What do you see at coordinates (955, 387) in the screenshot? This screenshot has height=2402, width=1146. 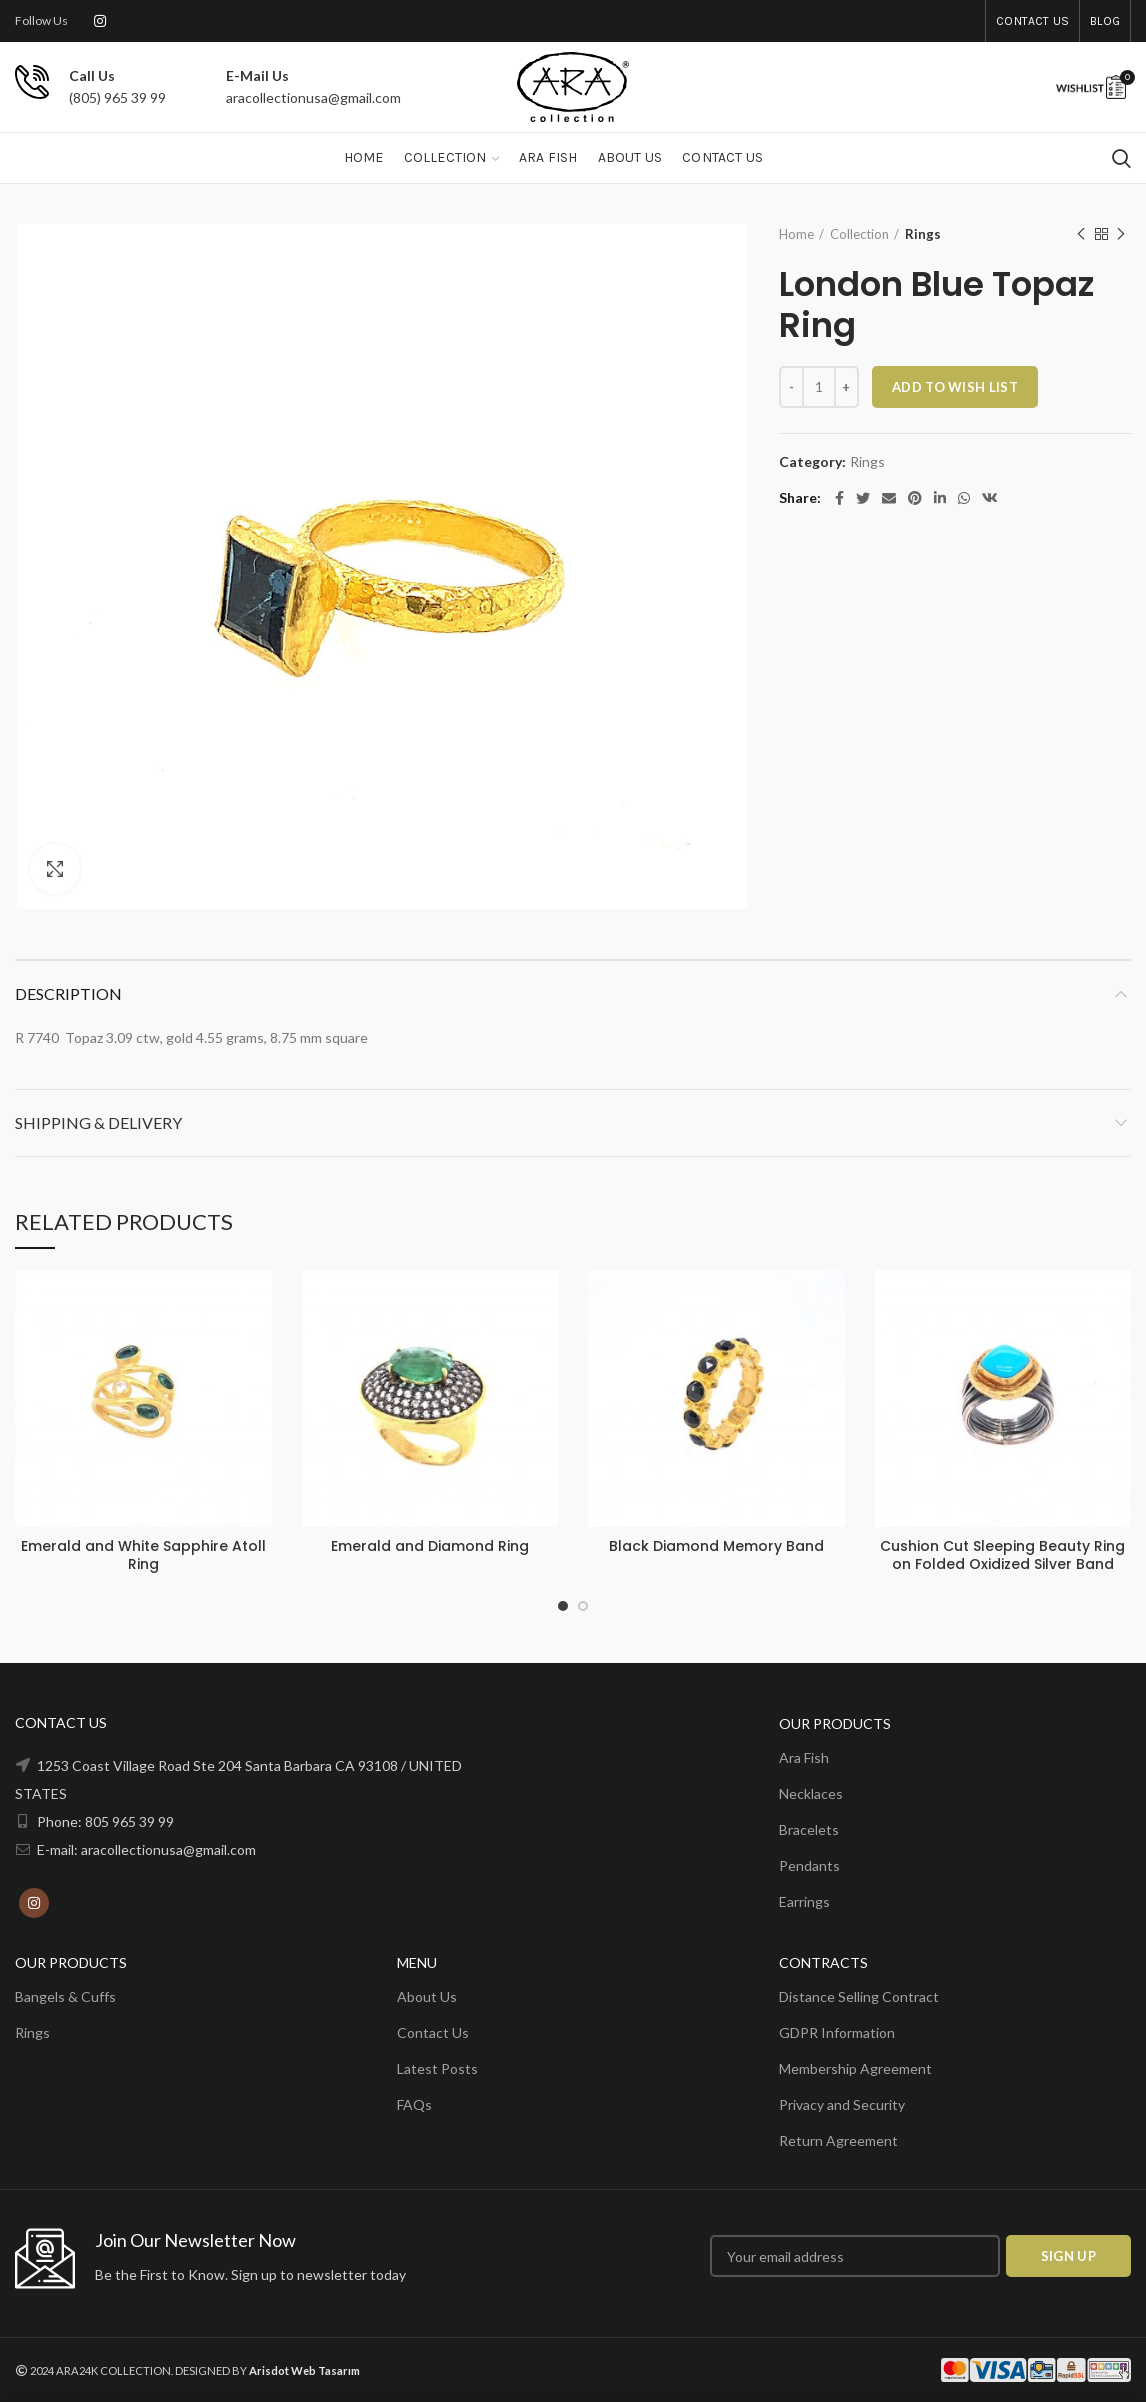 I see `ADD TO WISH LIST` at bounding box center [955, 387].